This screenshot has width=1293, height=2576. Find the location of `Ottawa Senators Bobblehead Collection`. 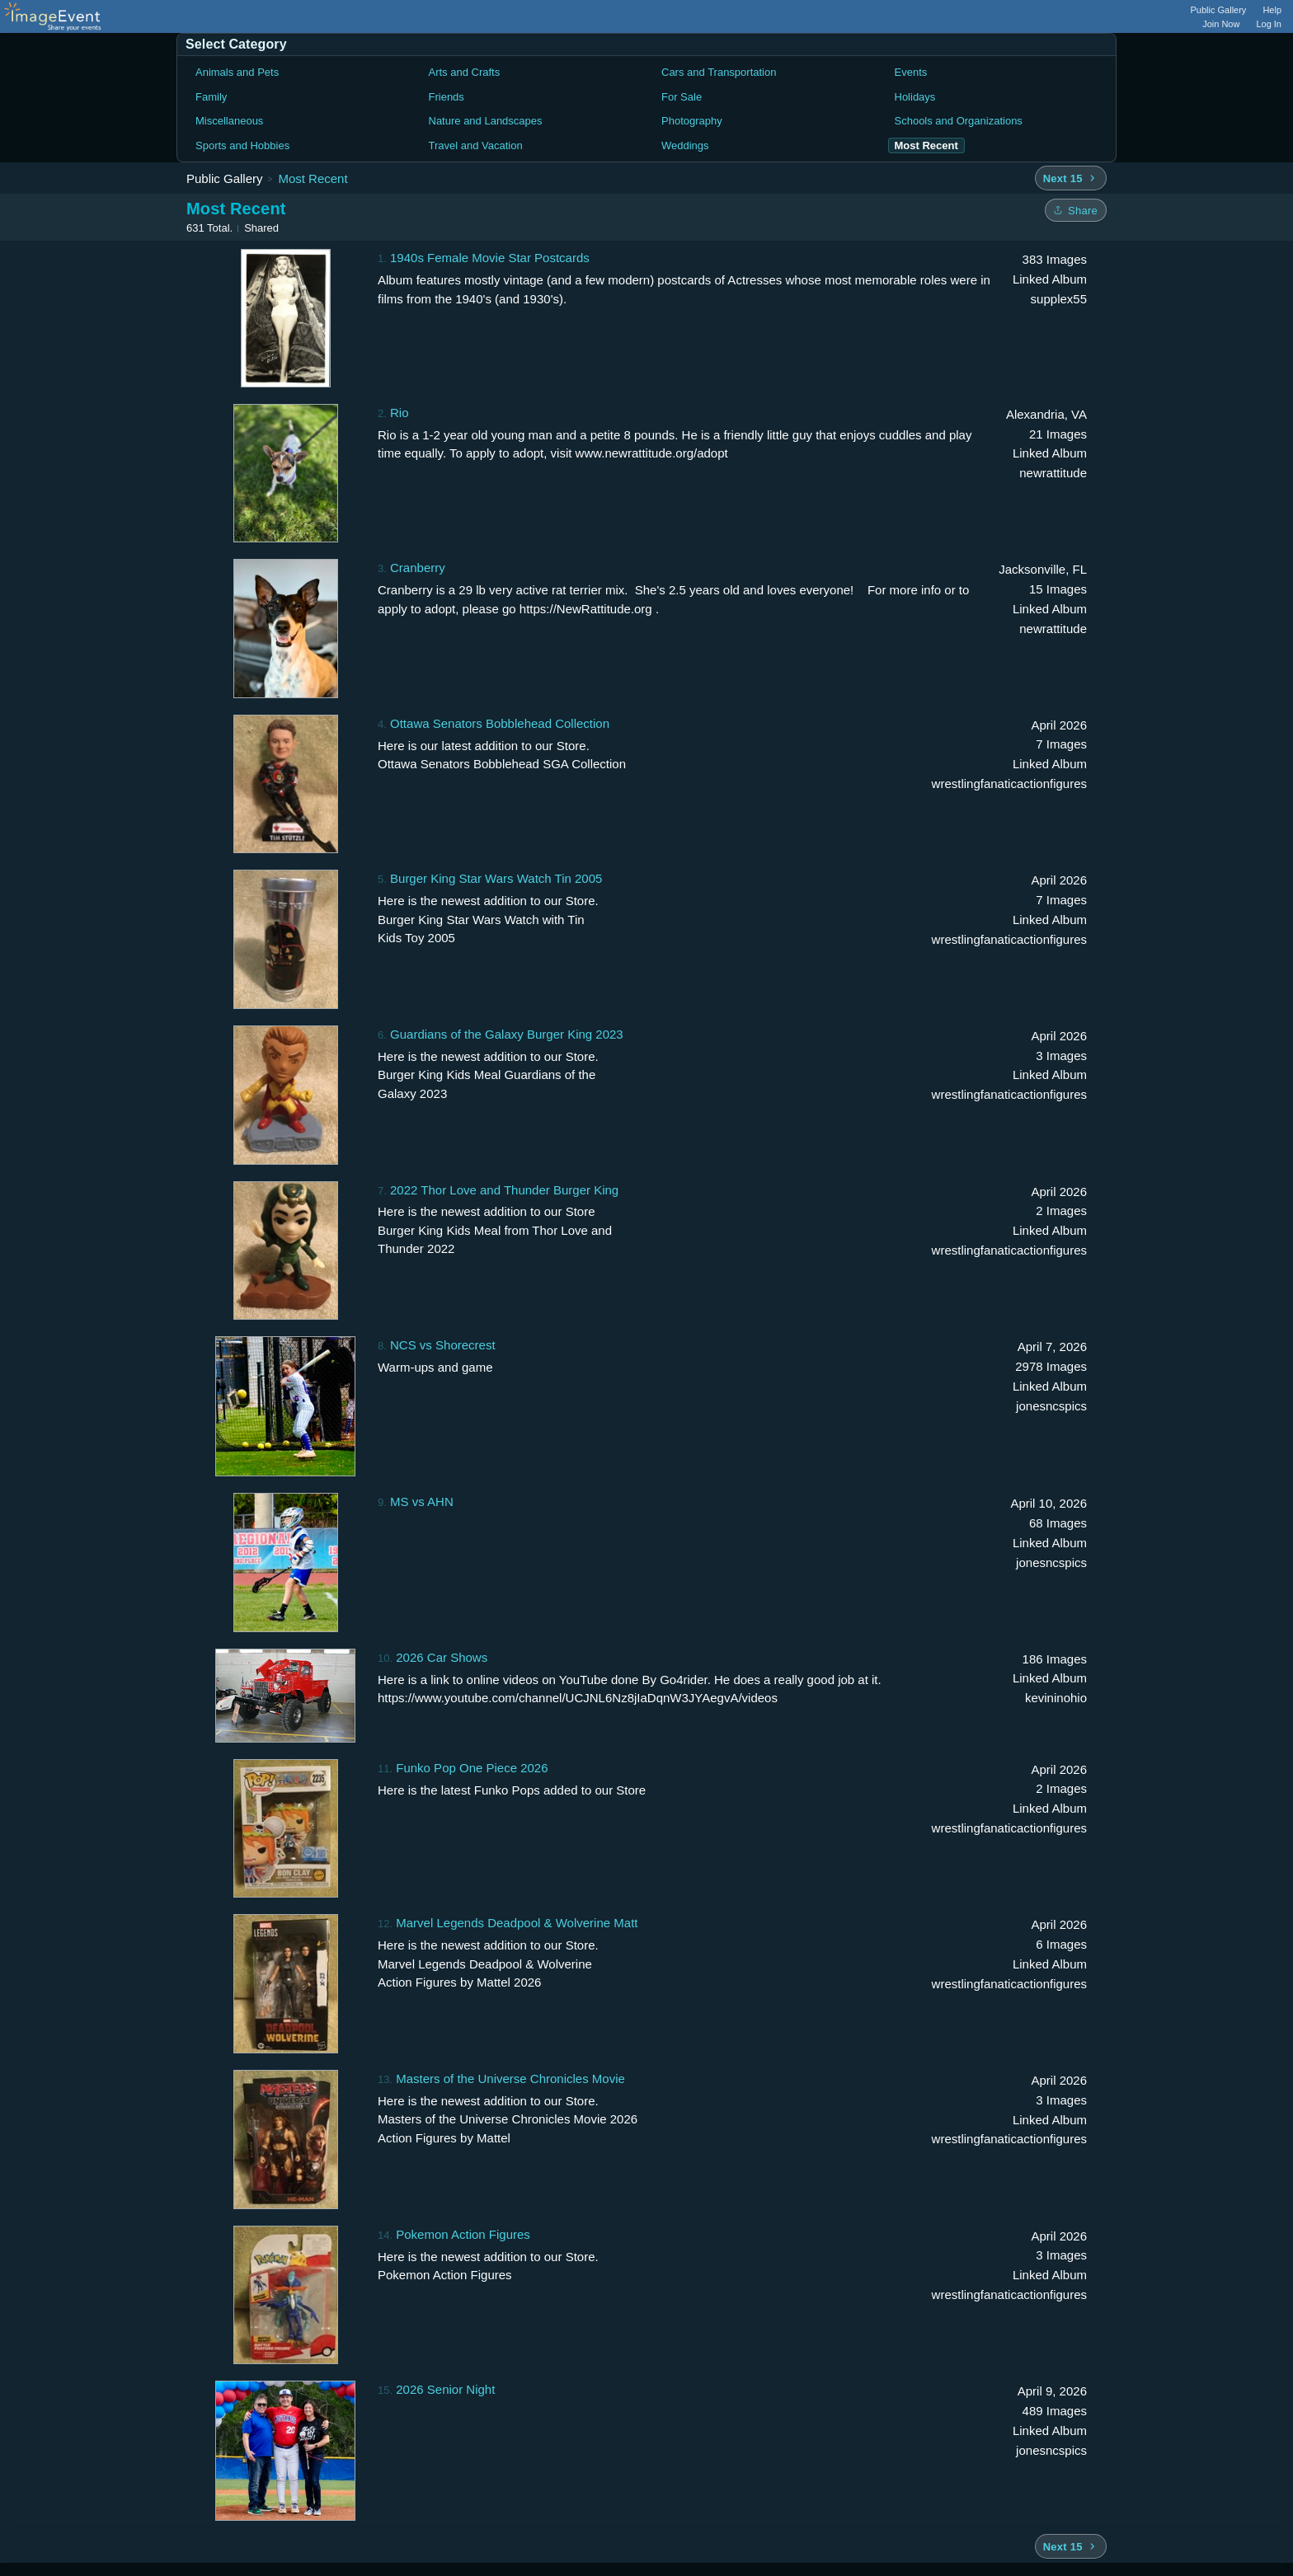

Ottawa Senators Bobblehead Collection is located at coordinates (499, 723).